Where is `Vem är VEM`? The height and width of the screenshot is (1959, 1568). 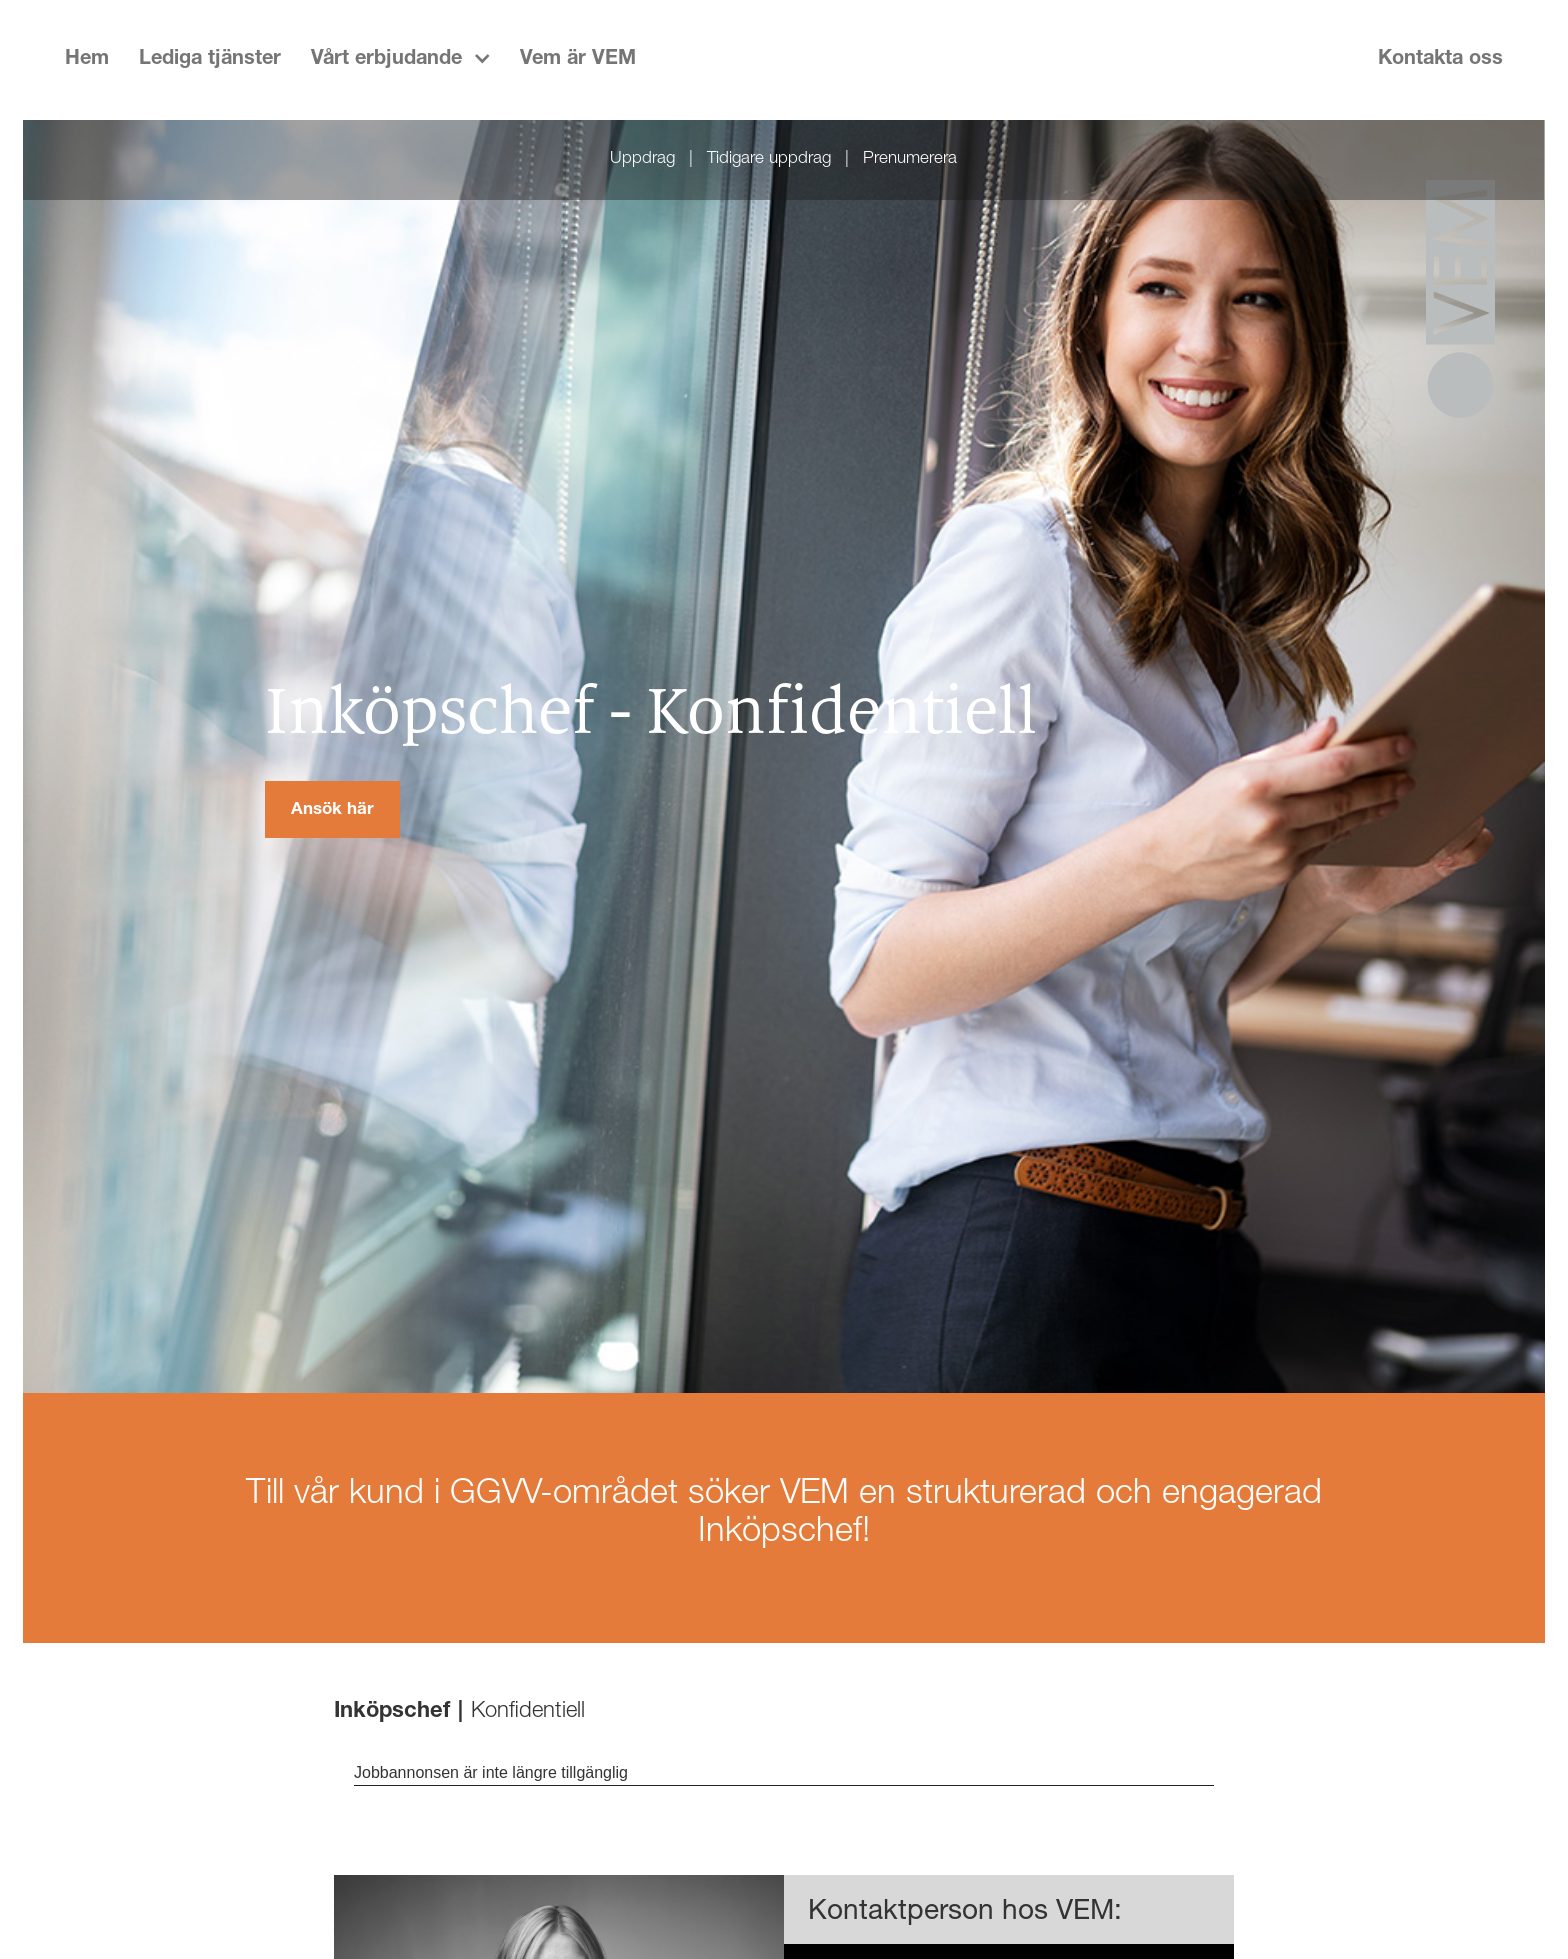 Vem är VEM is located at coordinates (578, 60).